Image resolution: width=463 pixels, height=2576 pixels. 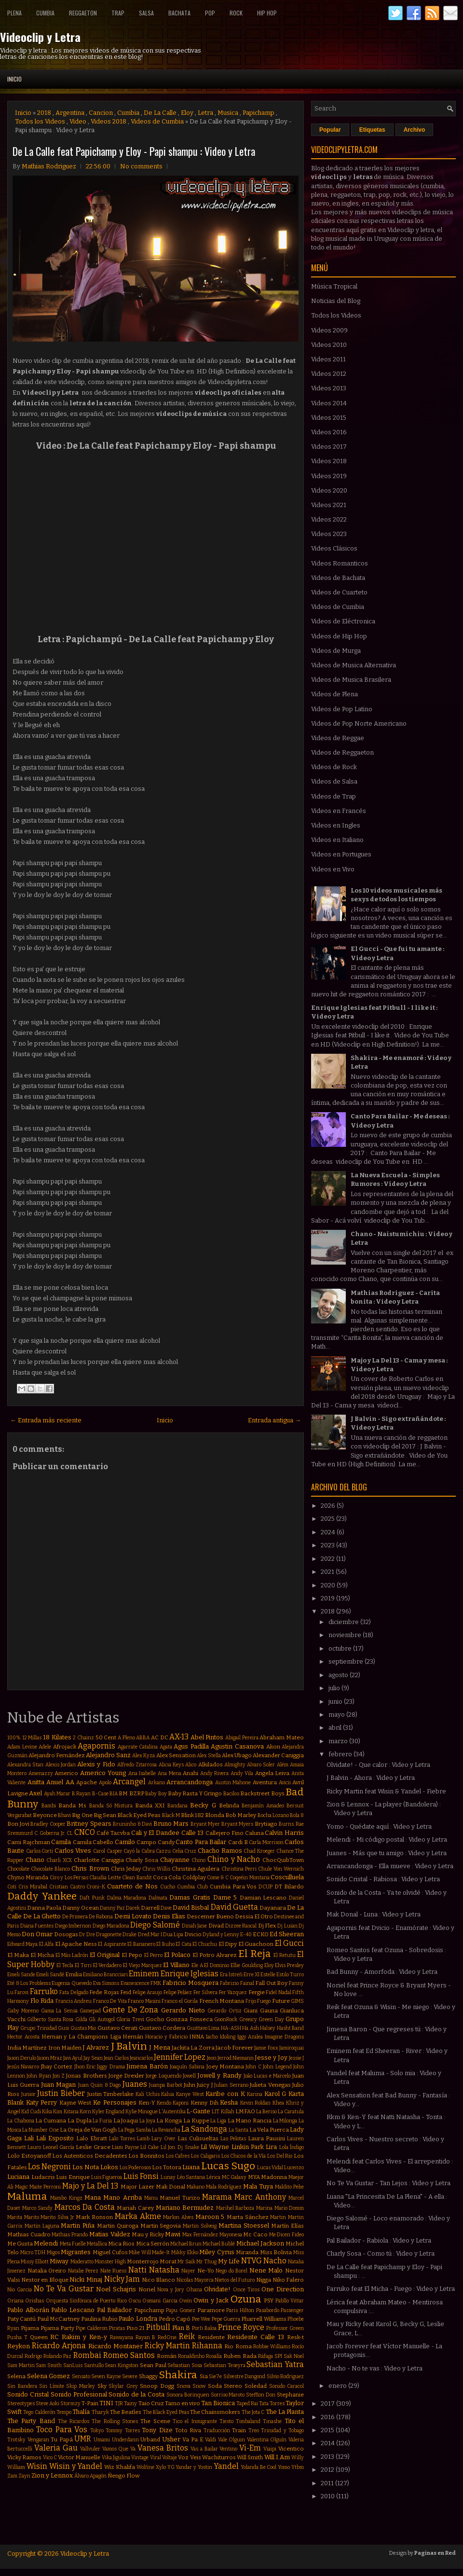 What do you see at coordinates (217, 2289) in the screenshot?
I see `Olvidate!` at bounding box center [217, 2289].